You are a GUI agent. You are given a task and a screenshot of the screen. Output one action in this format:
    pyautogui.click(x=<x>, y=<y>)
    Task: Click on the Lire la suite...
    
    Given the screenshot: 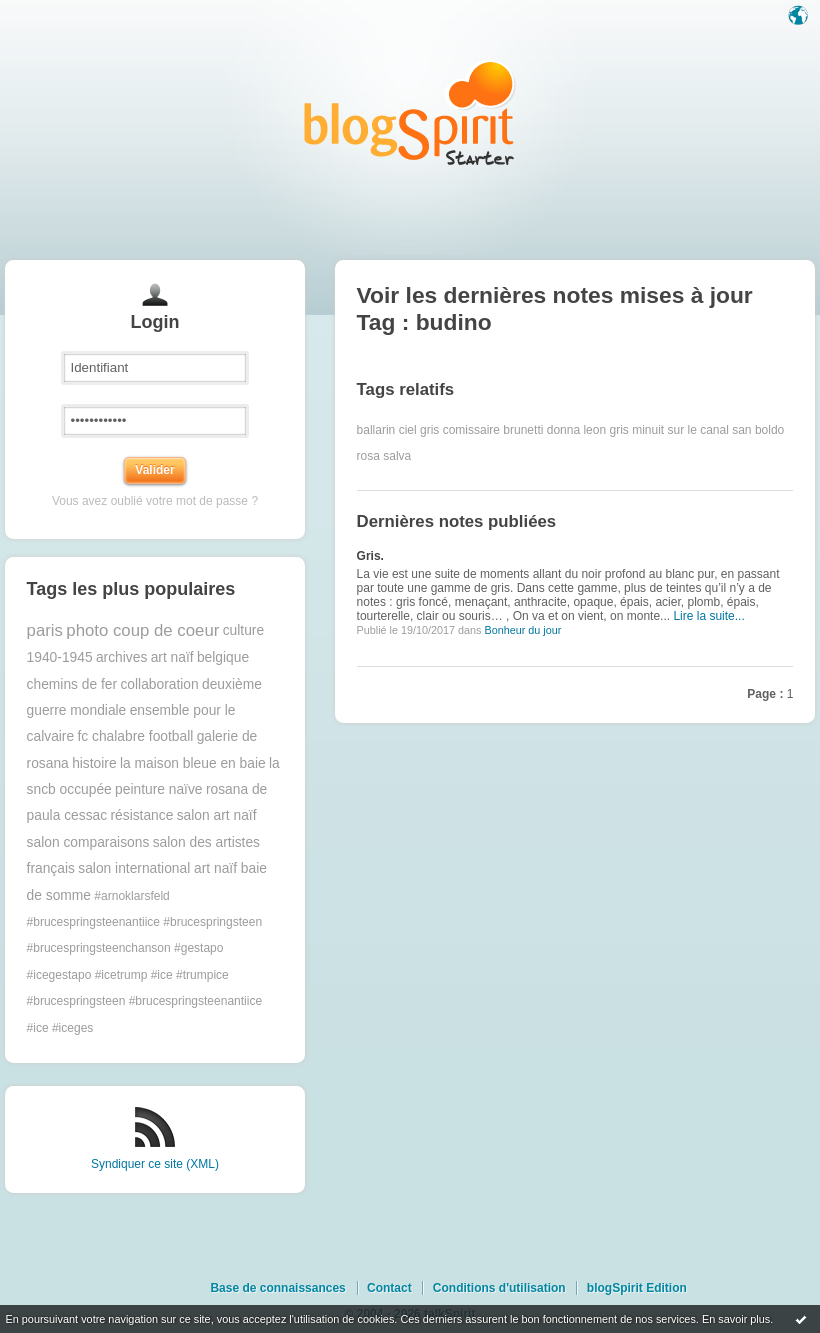 What is the action you would take?
    pyautogui.click(x=708, y=616)
    